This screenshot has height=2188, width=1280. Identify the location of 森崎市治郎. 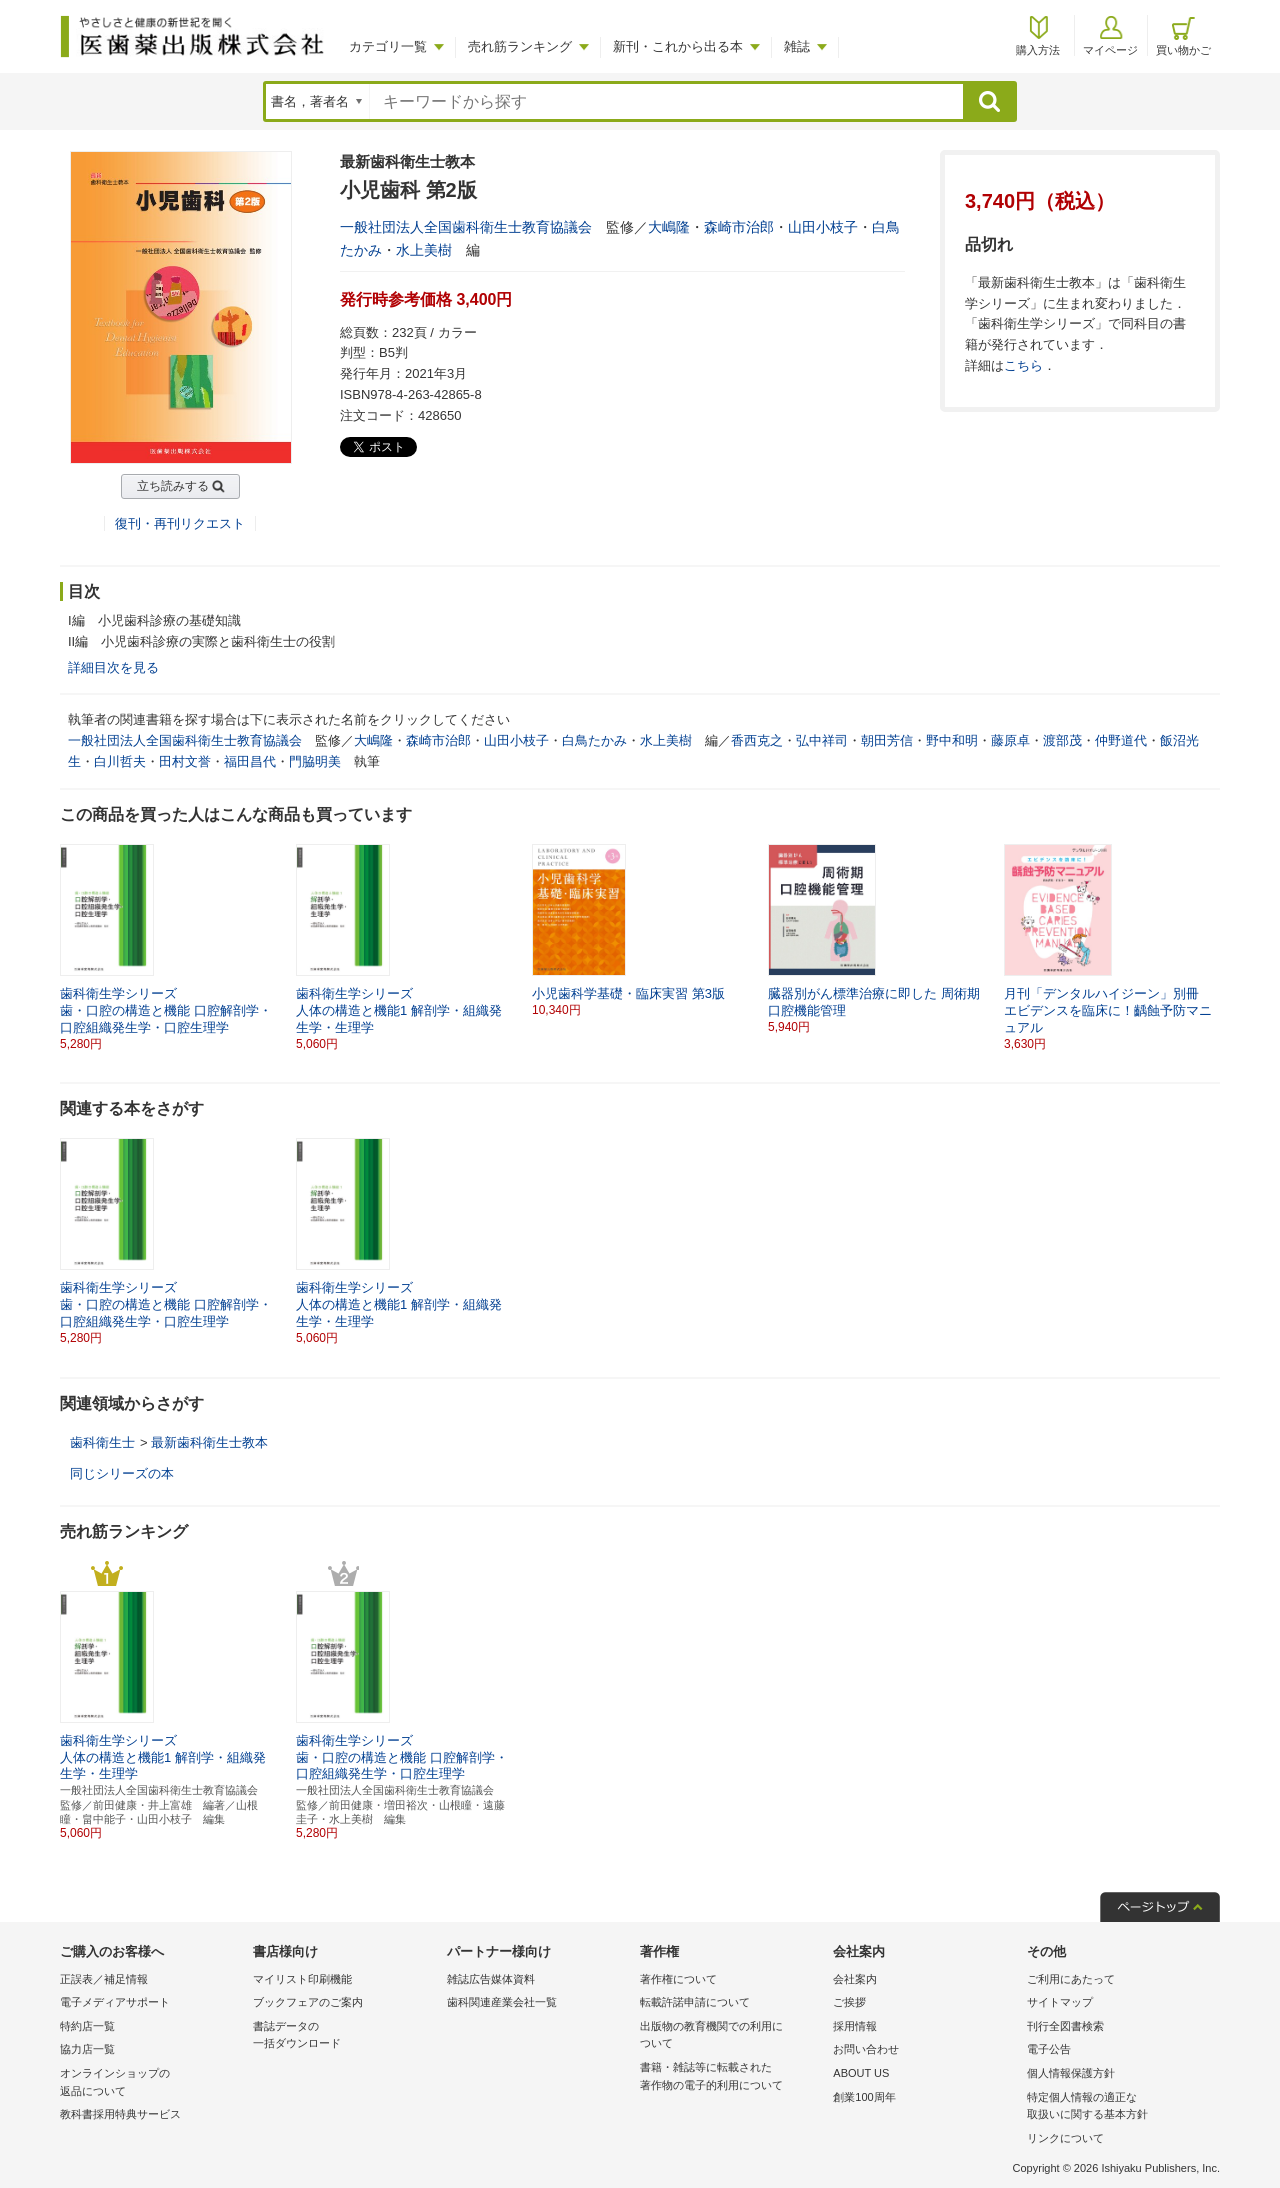
(739, 227).